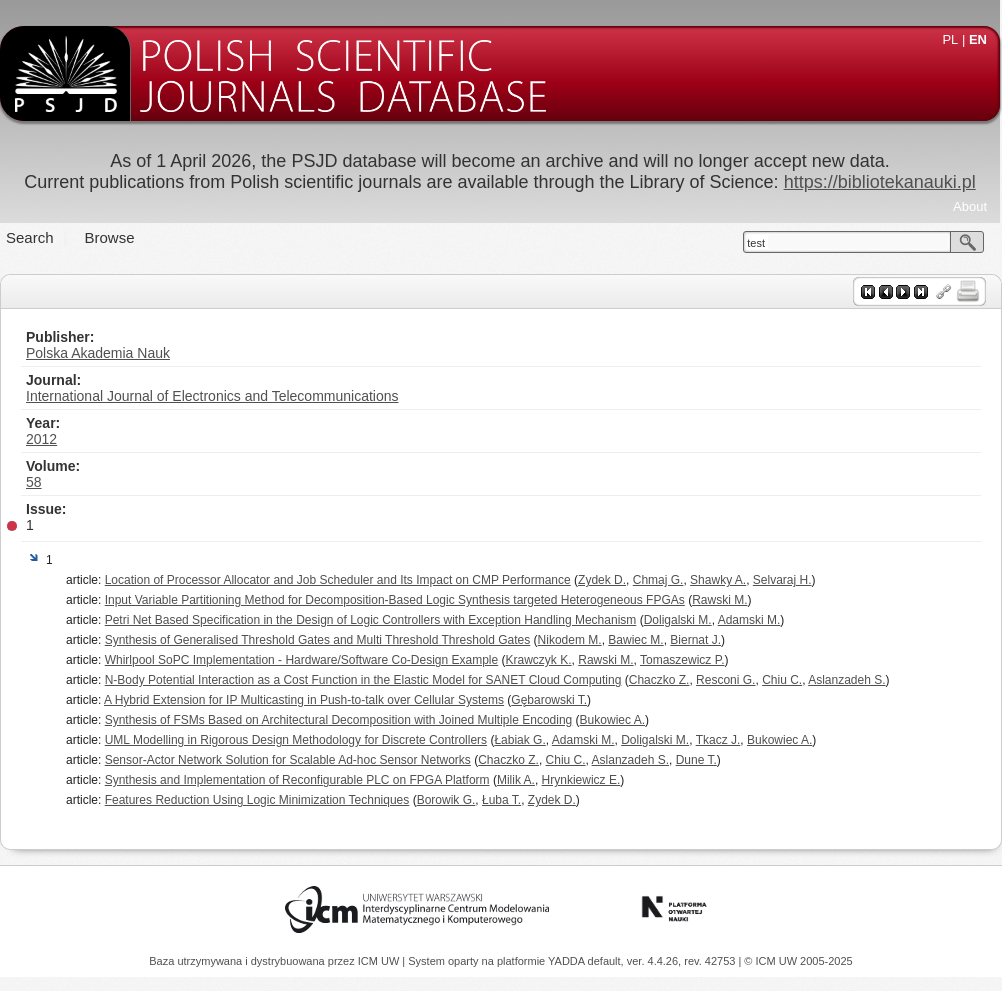 This screenshot has width=1002, height=991. What do you see at coordinates (98, 353) in the screenshot?
I see `Polska Akademia Nauk` at bounding box center [98, 353].